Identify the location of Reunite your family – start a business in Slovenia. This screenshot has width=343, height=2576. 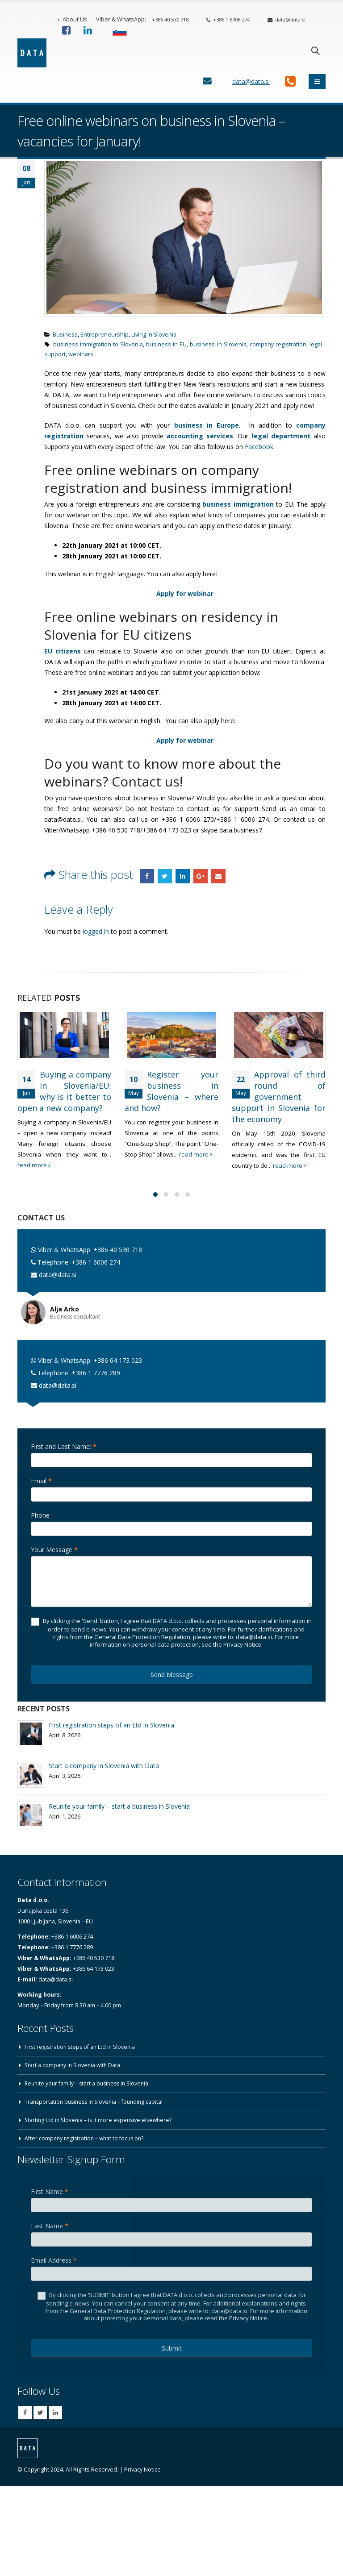
(119, 1807).